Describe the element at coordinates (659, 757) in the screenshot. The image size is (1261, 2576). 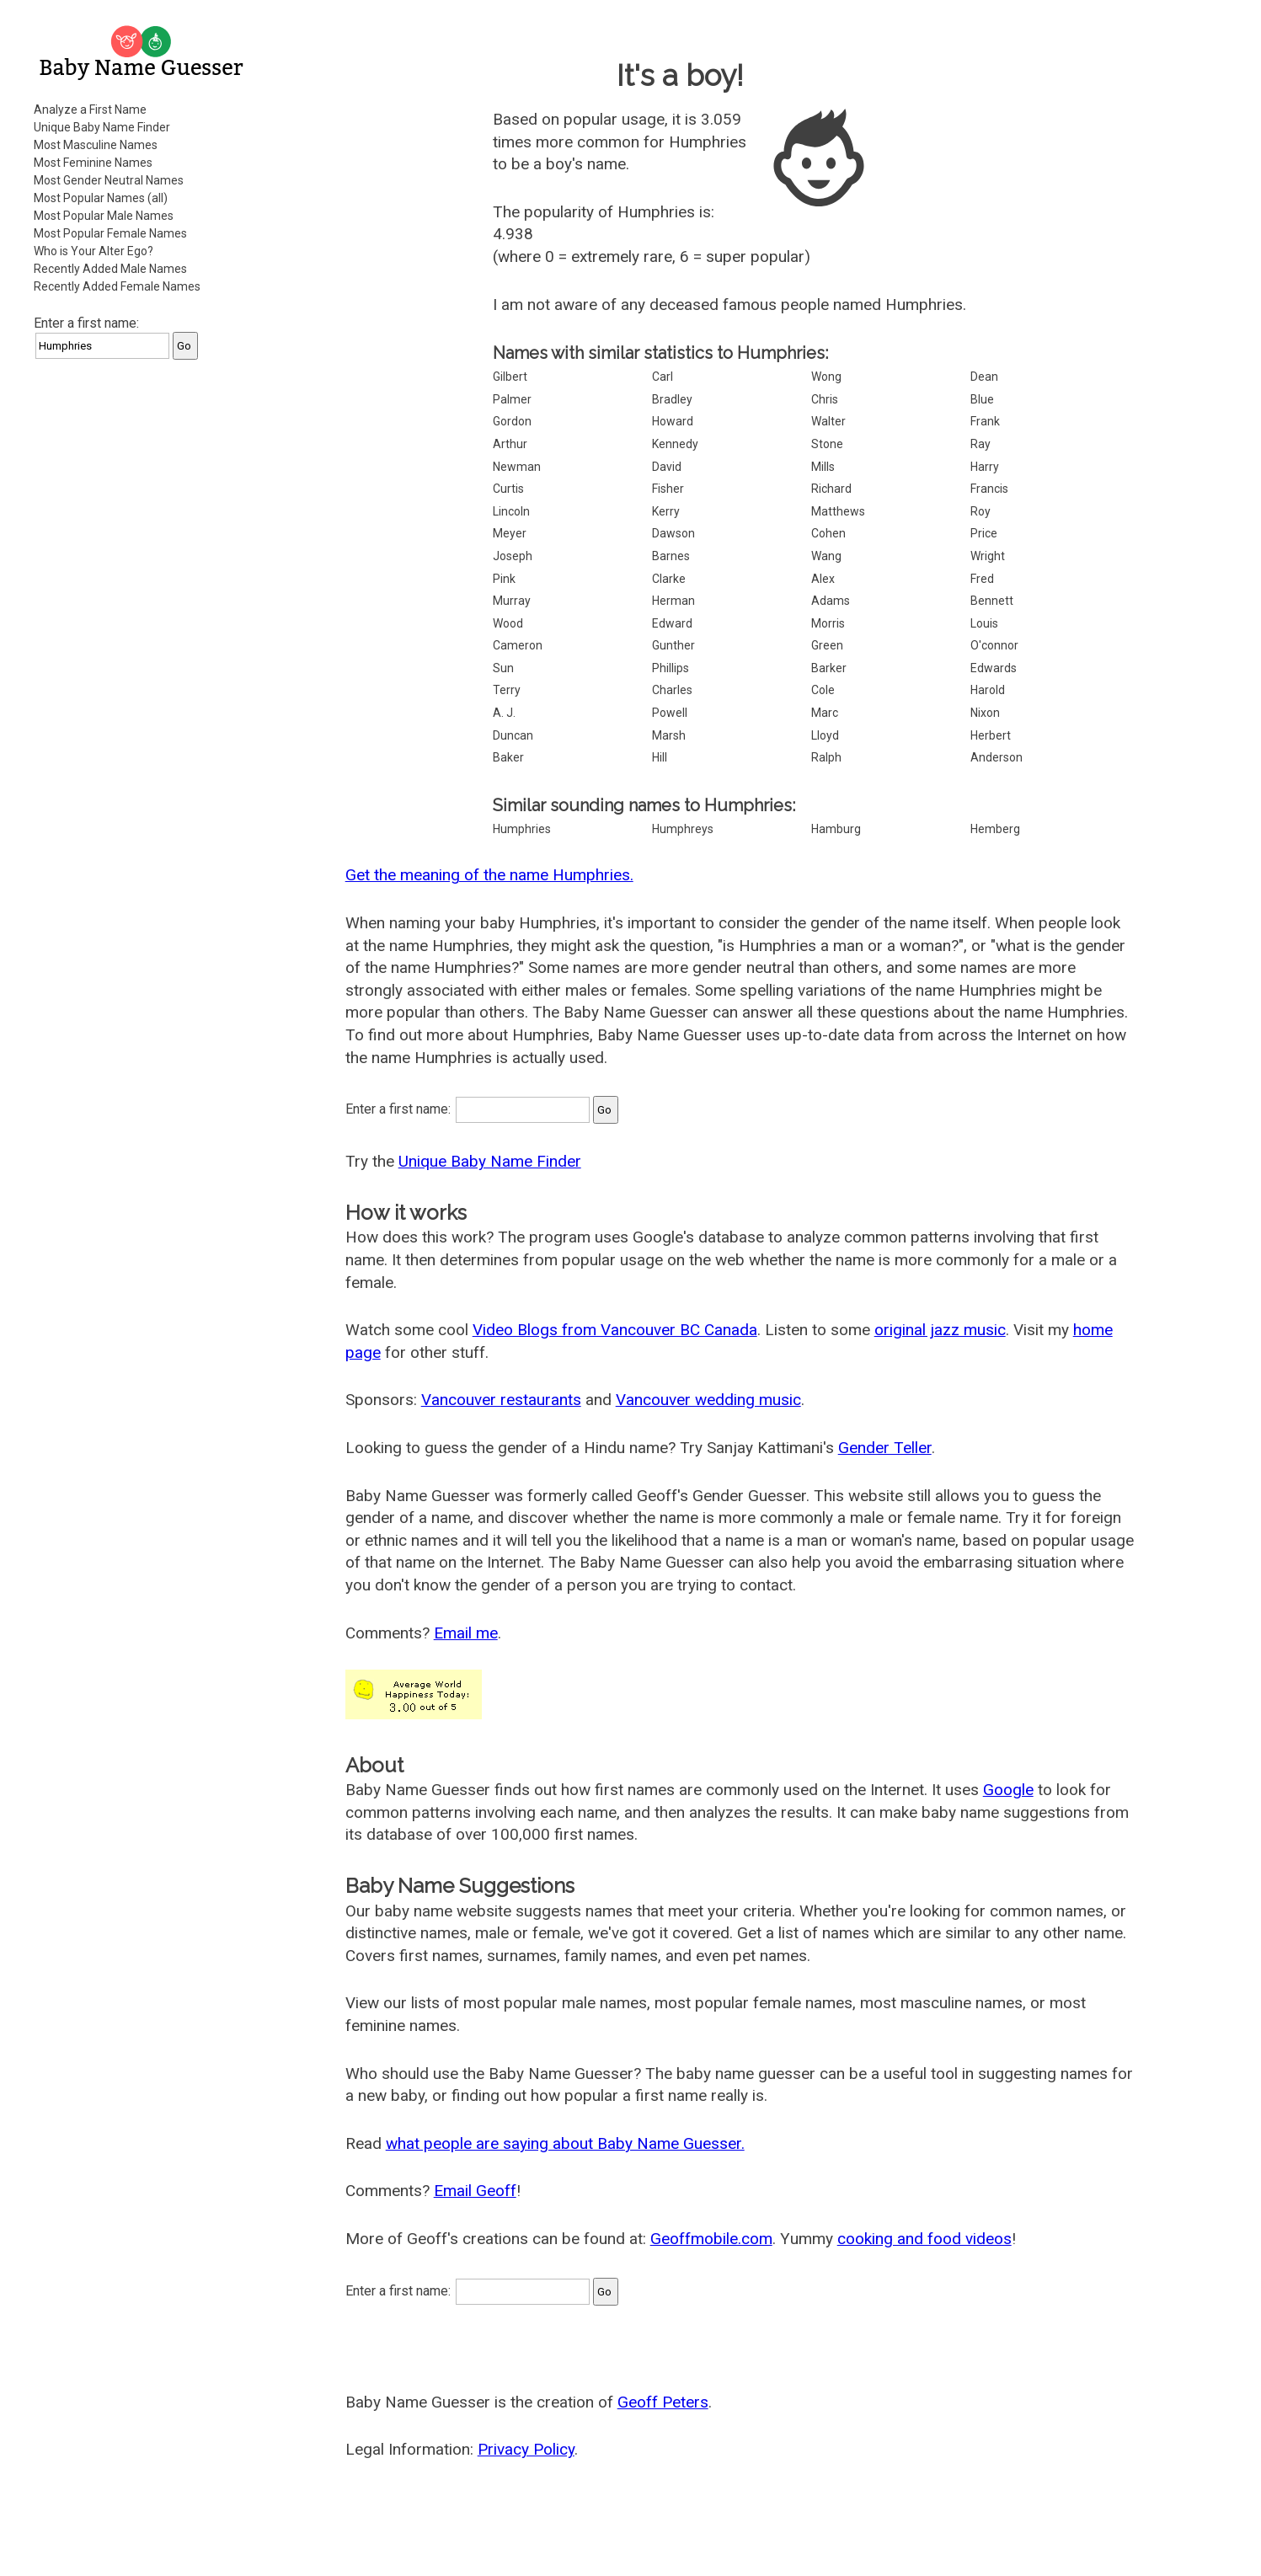
I see `Hill` at that location.